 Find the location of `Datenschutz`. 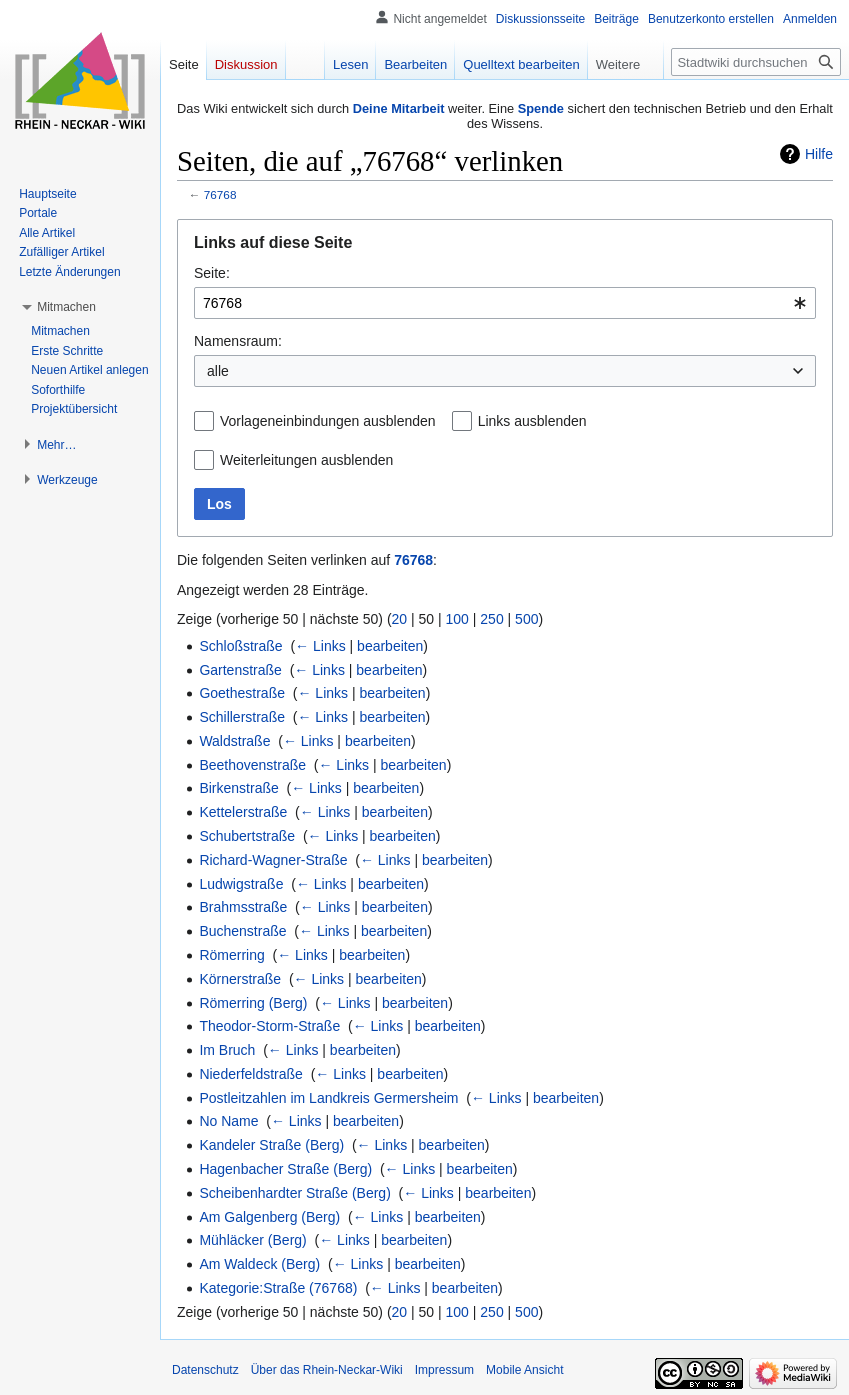

Datenschutz is located at coordinates (205, 1370).